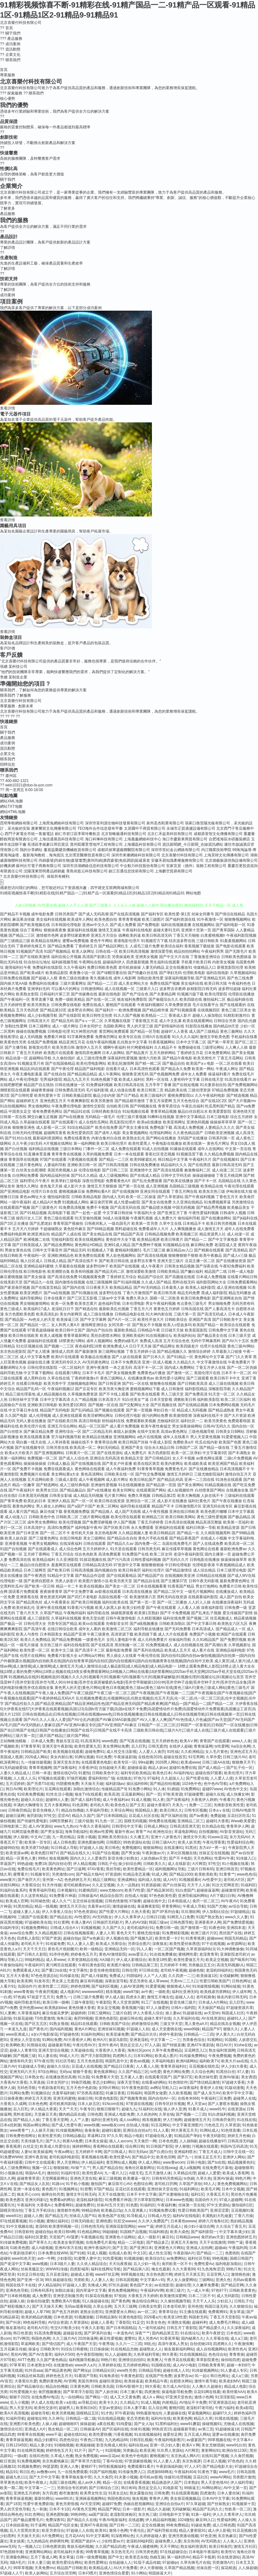 The image size is (258, 2576). Describe the element at coordinates (142, 2184) in the screenshot. I see `色图综合网` at that location.